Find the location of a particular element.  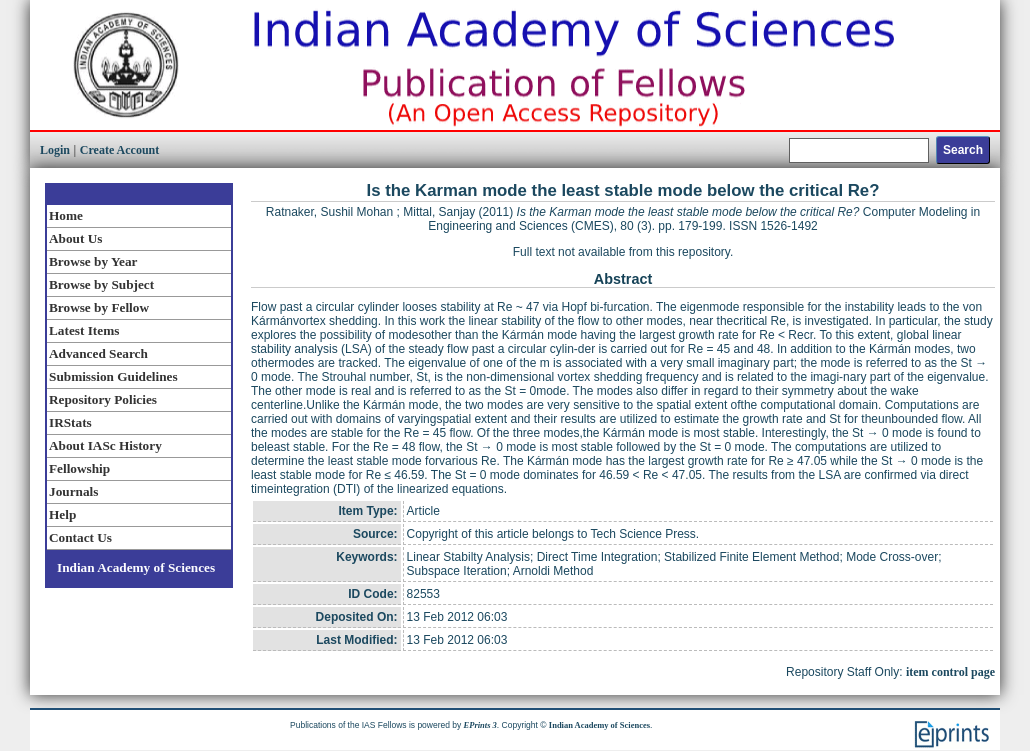

Fellowship is located at coordinates (79, 468).